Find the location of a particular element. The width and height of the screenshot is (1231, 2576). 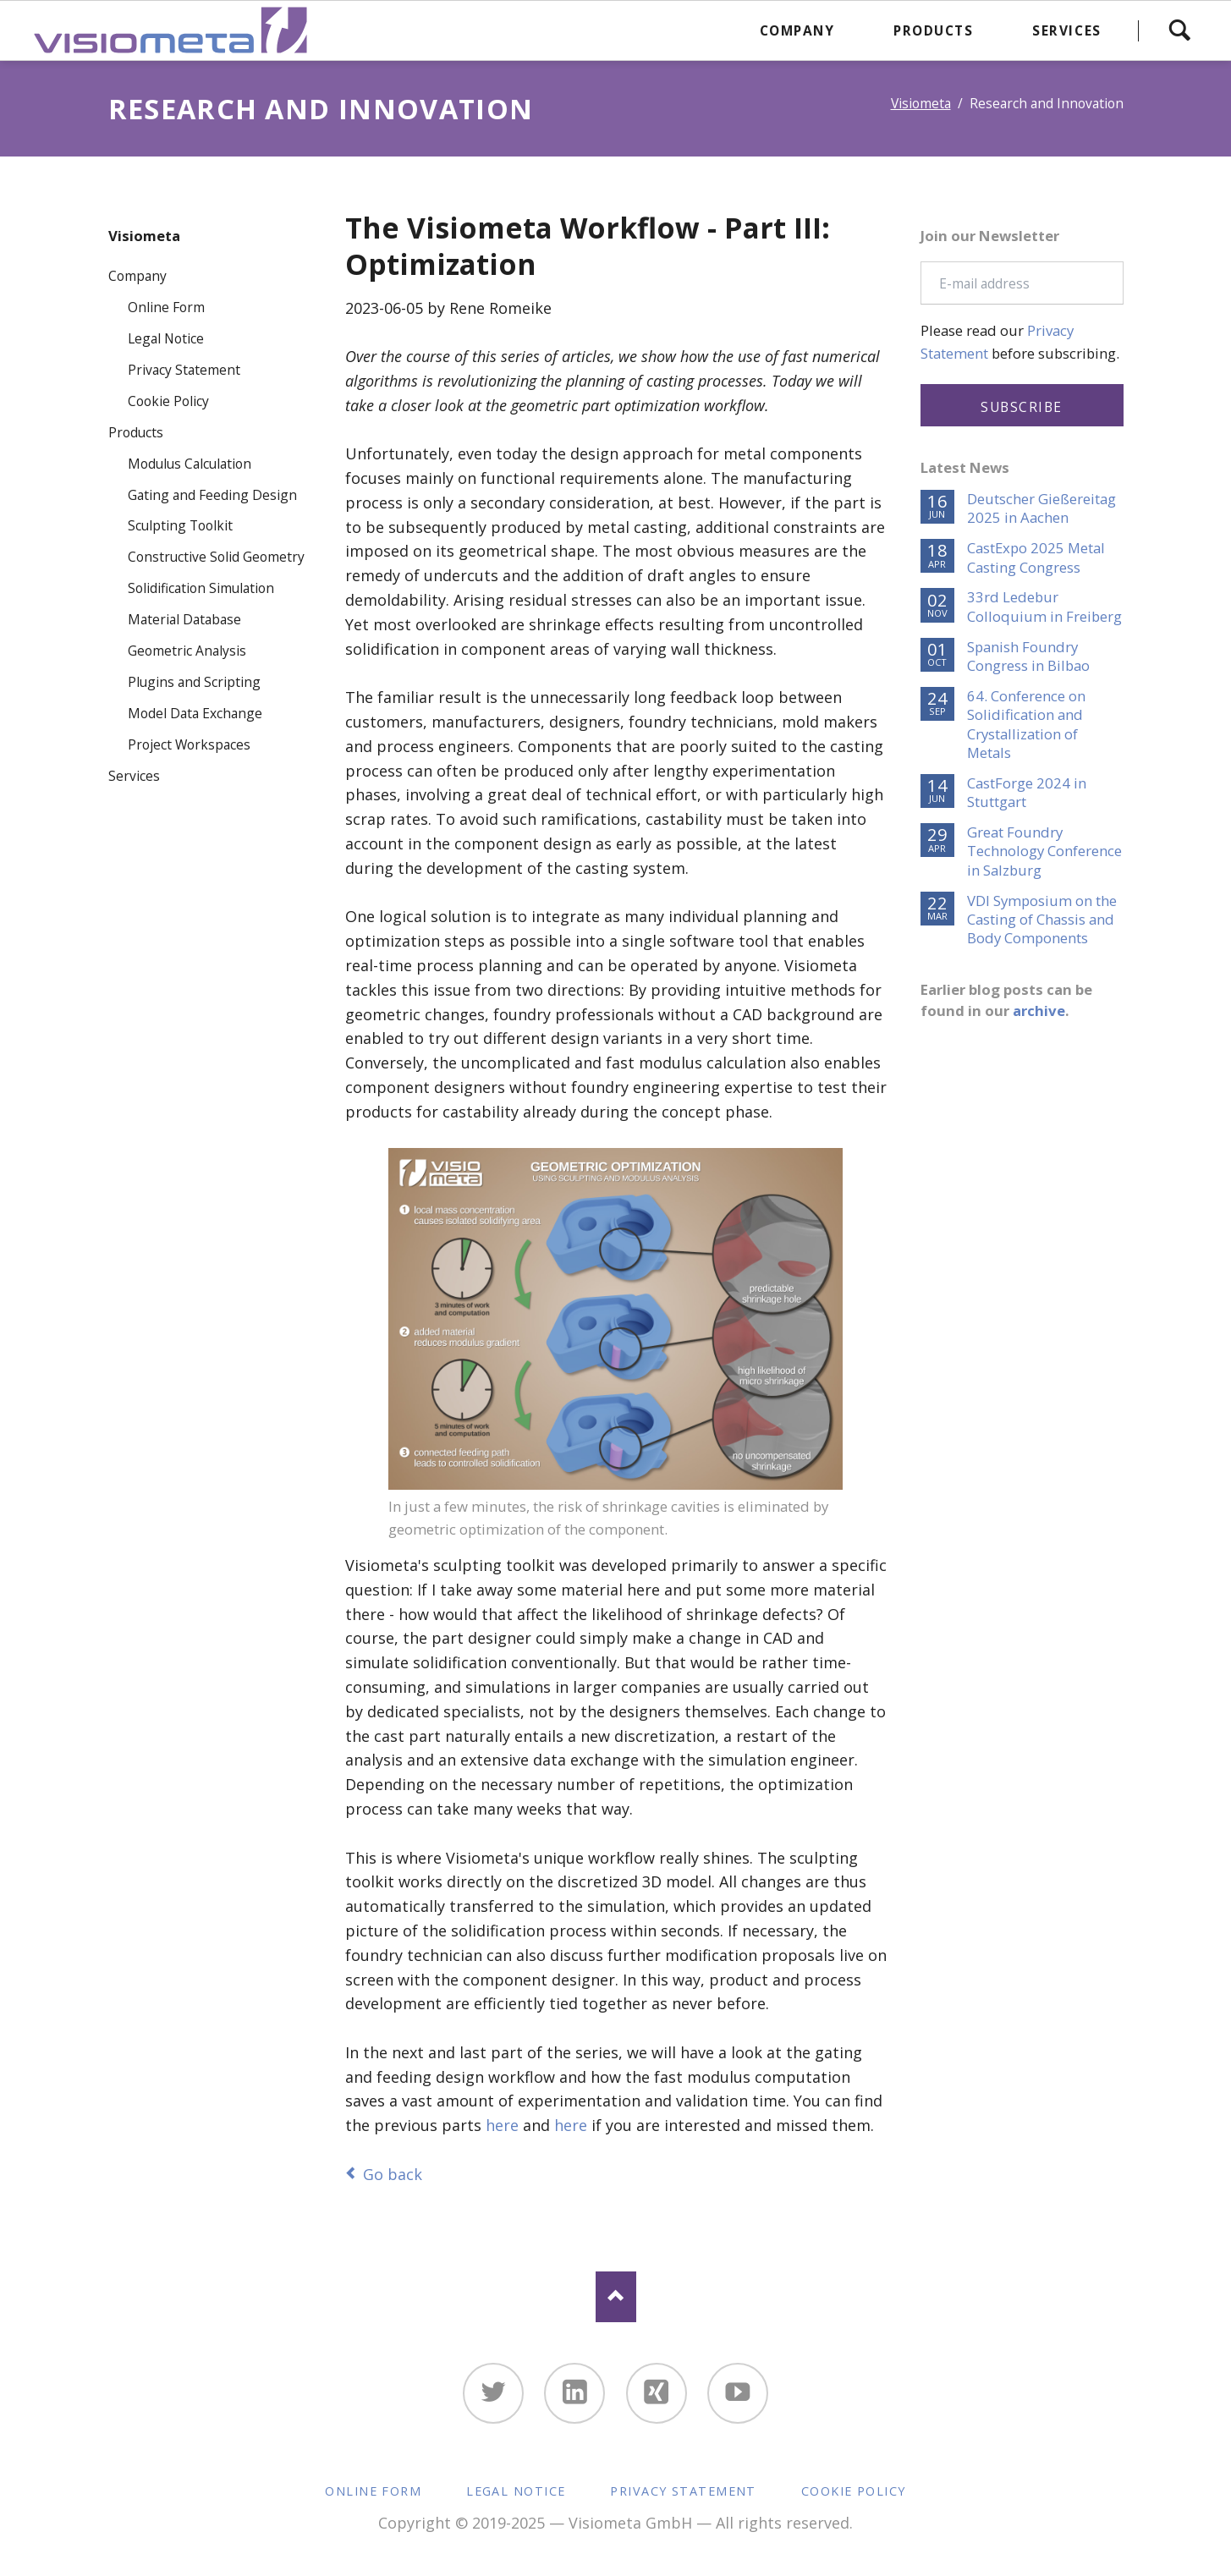

archive is located at coordinates (1039, 1010).